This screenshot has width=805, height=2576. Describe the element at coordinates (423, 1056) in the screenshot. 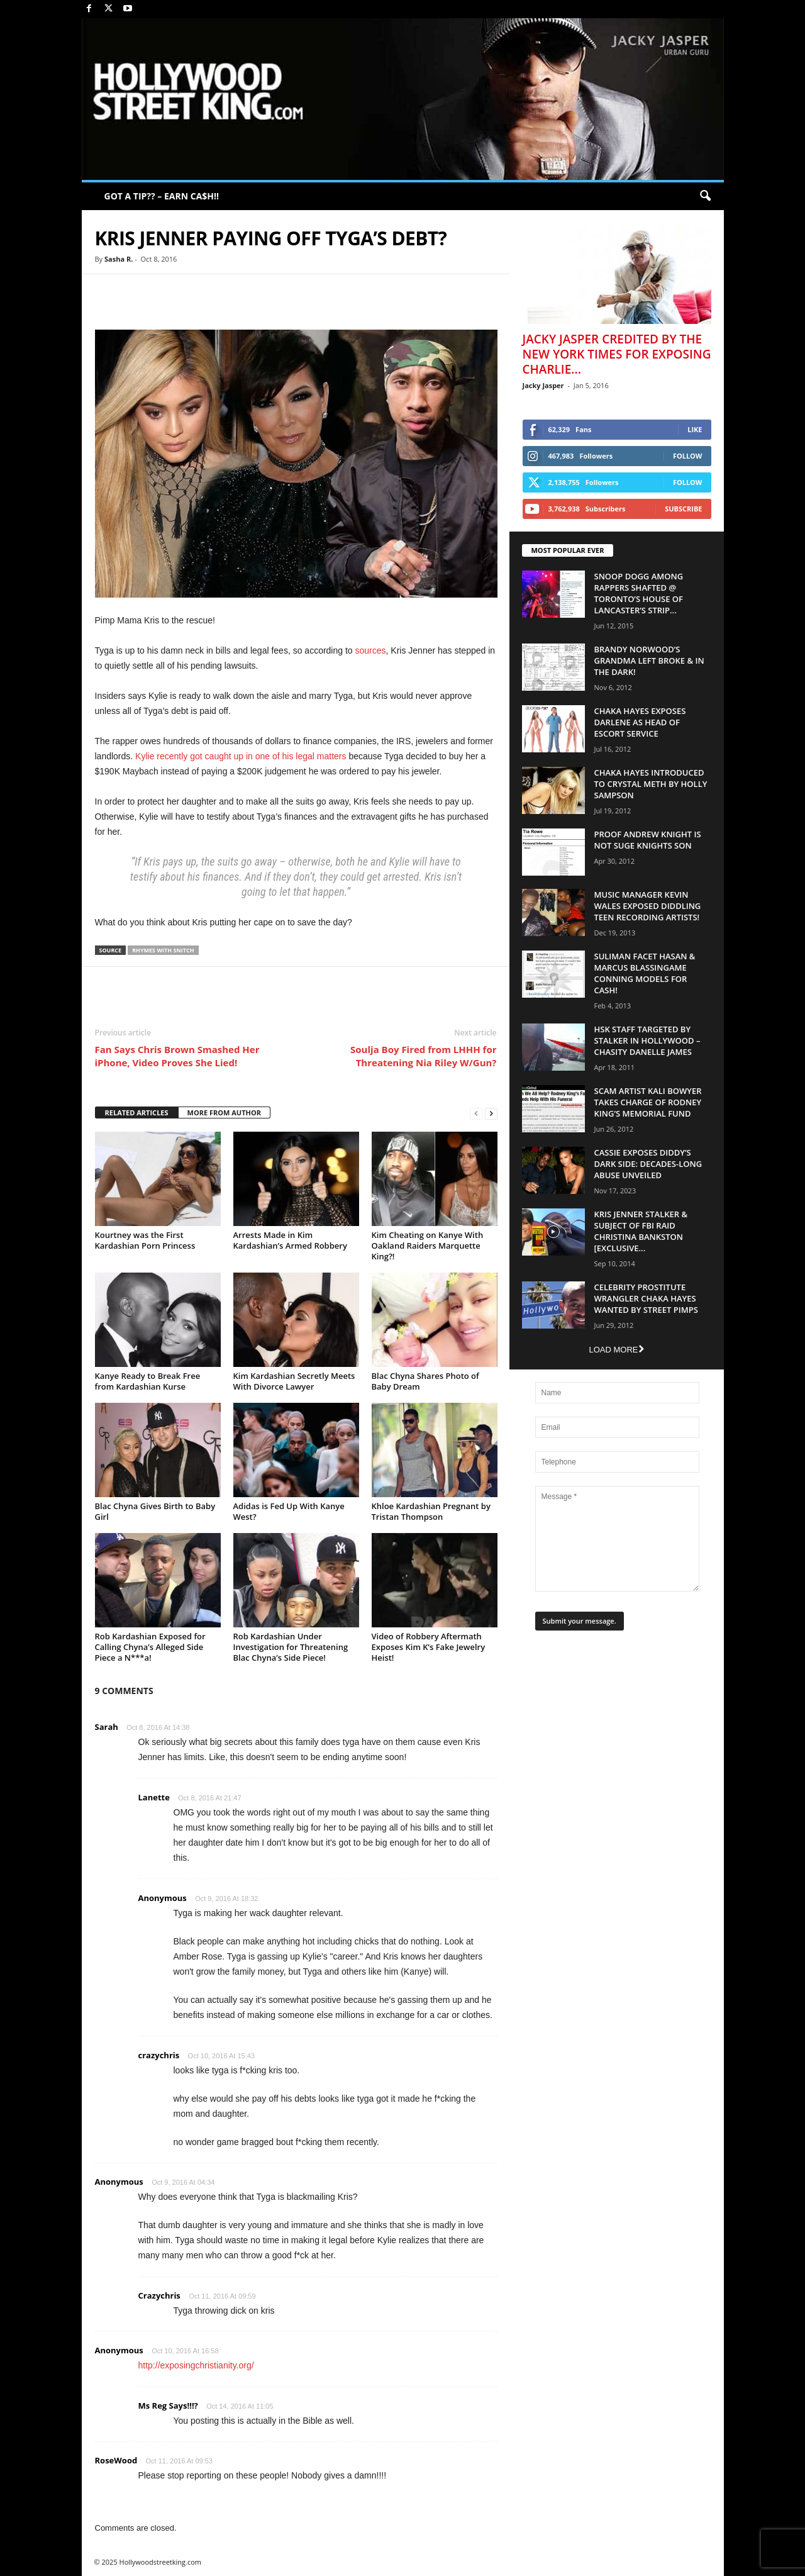

I see `Soulja Boy Fired from LHHH for Threatening Nia Riley W/Gun?` at that location.